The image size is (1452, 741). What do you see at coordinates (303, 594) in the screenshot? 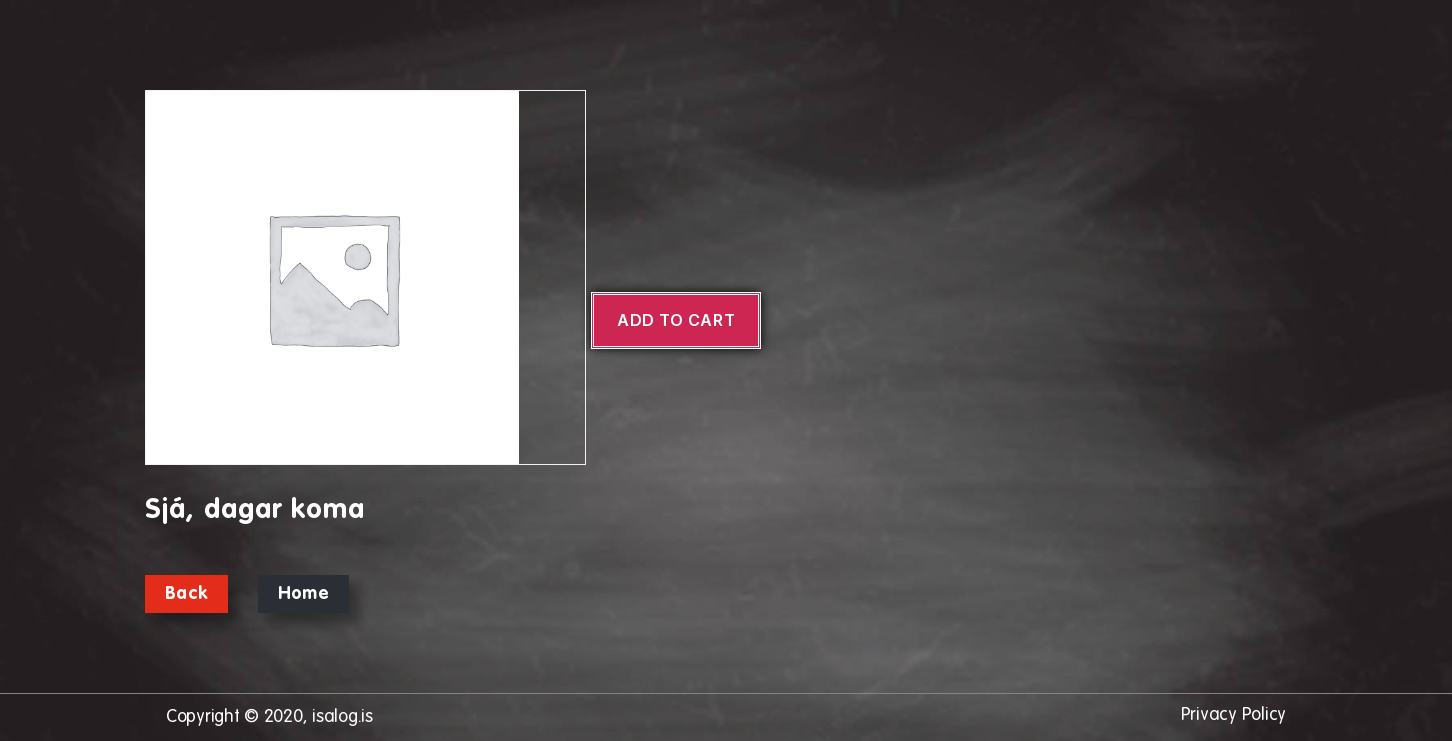
I see `Home` at bounding box center [303, 594].